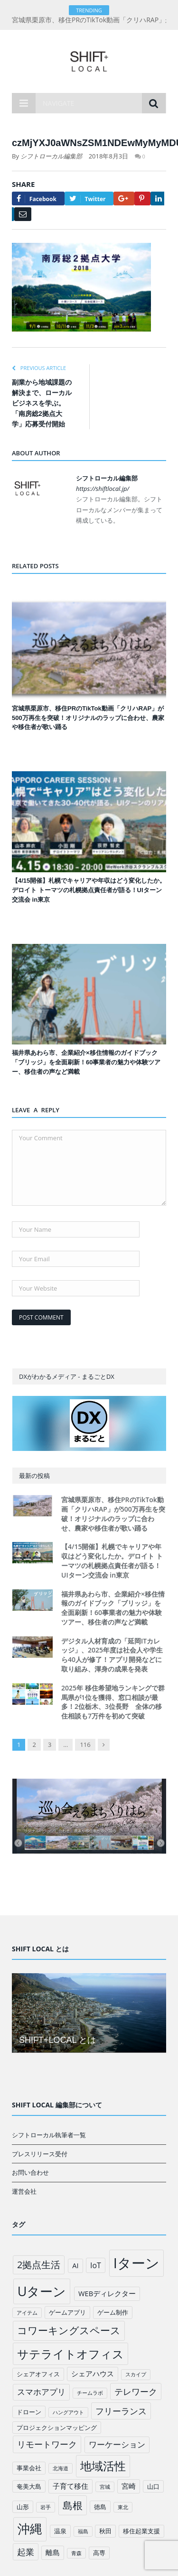  What do you see at coordinates (51, 156) in the screenshot?
I see `シフトローカル編集部` at bounding box center [51, 156].